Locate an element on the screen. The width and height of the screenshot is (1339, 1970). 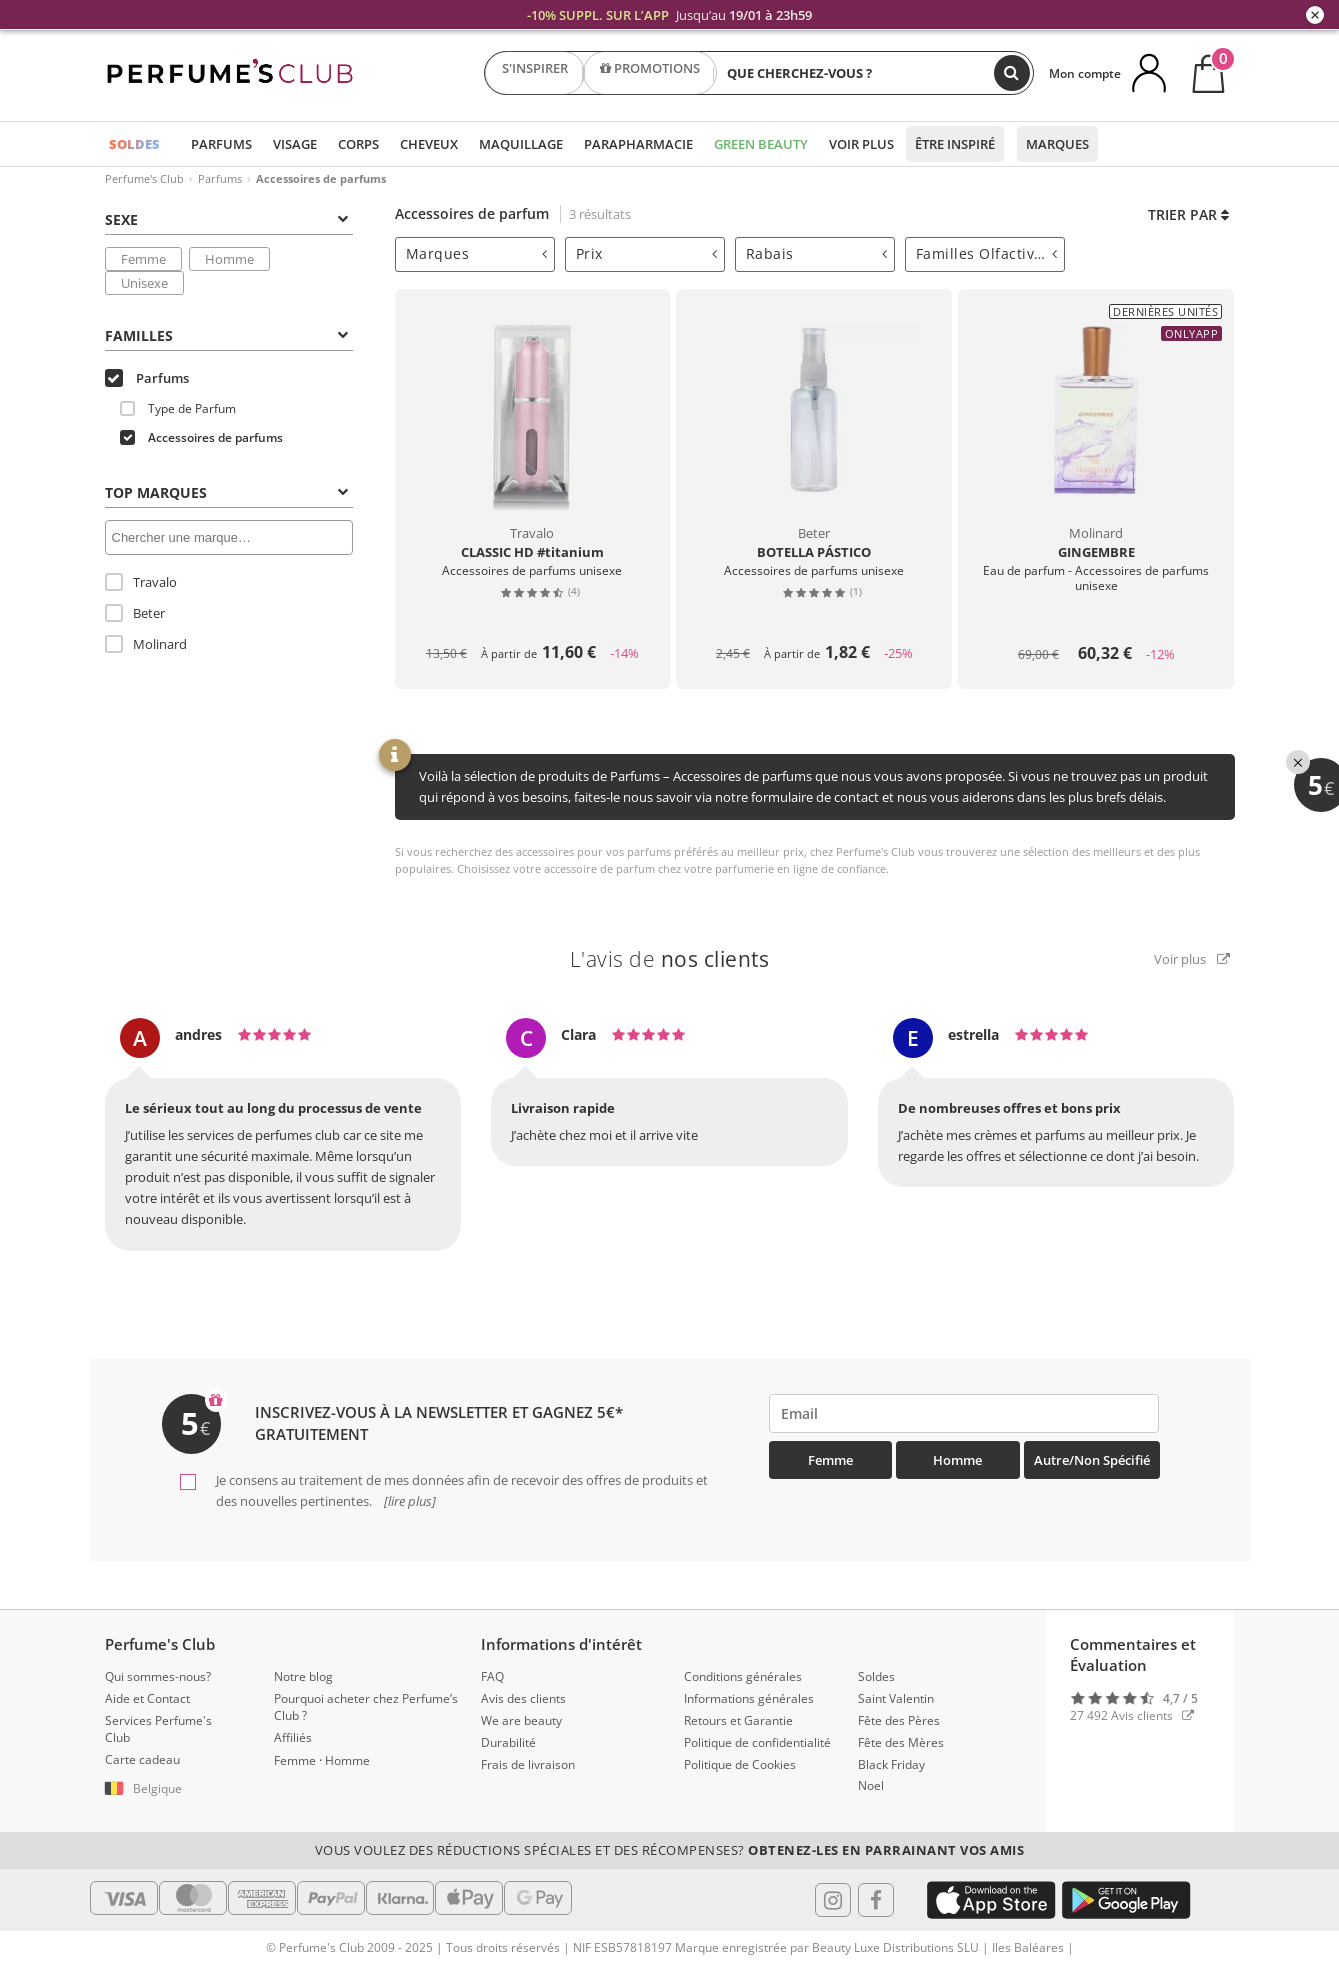
Carte cadeau is located at coordinates (142, 1759).